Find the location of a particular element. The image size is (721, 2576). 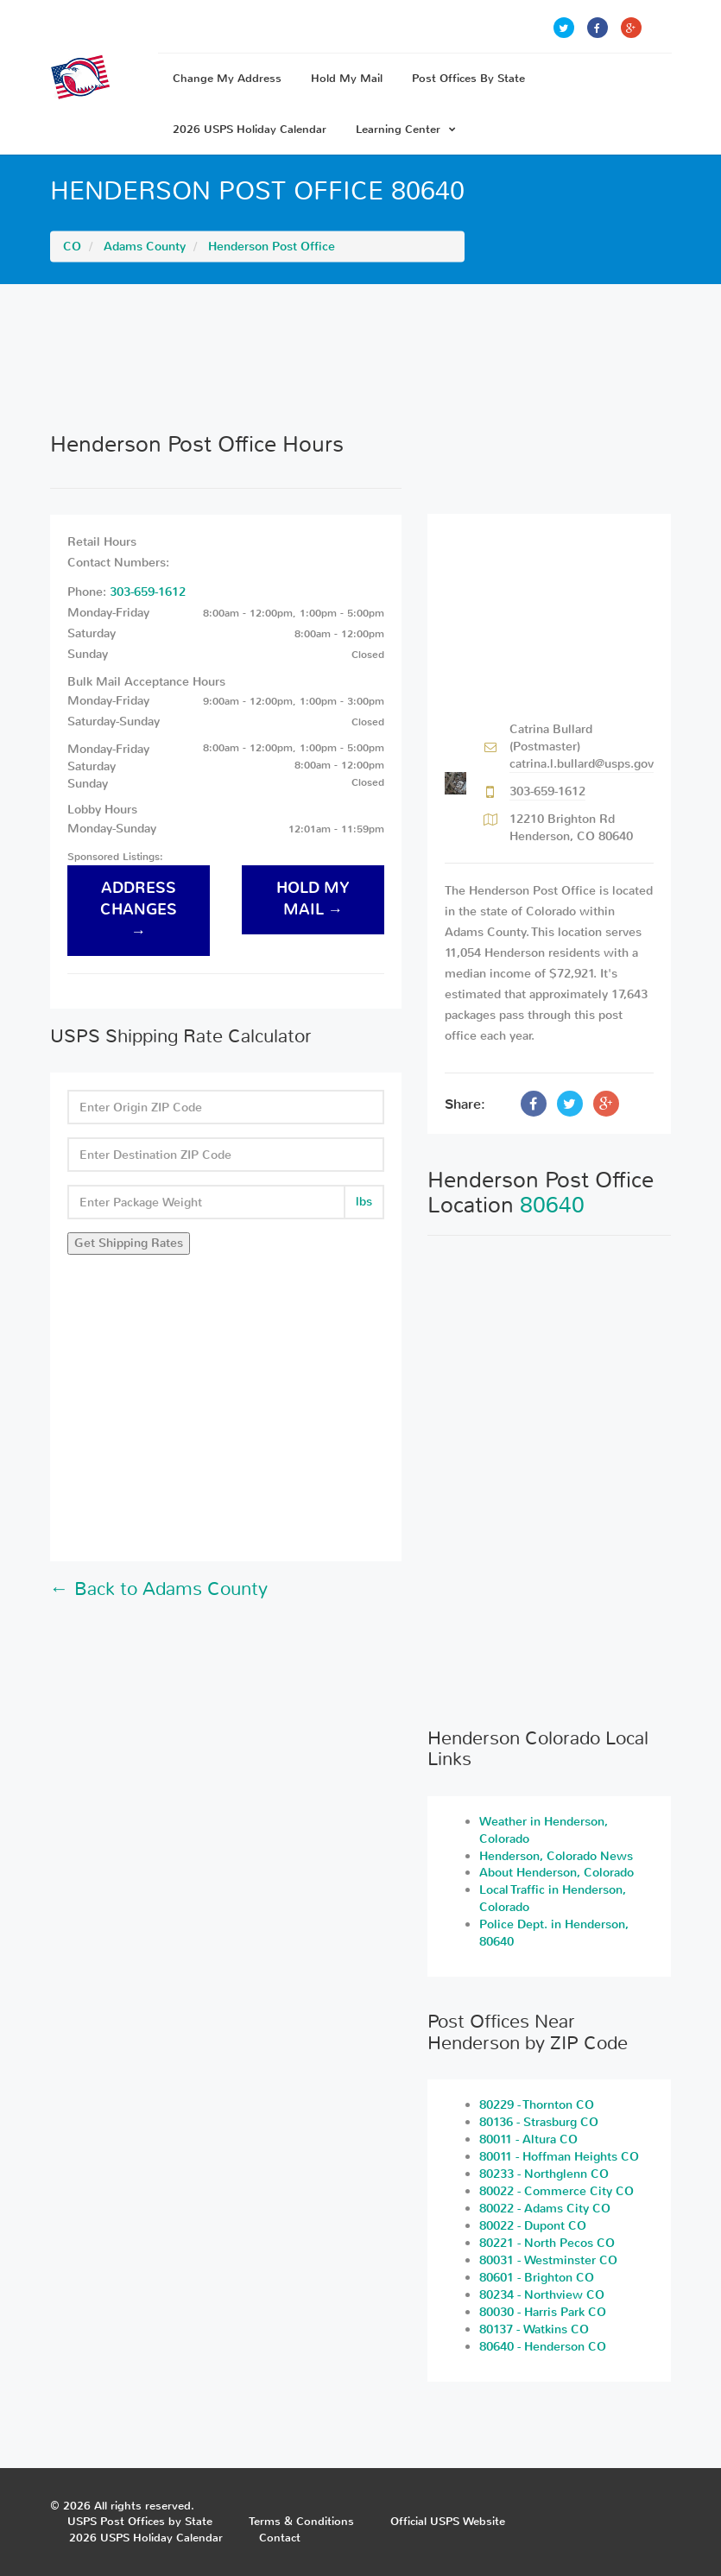

hold my mail → is located at coordinates (313, 899).